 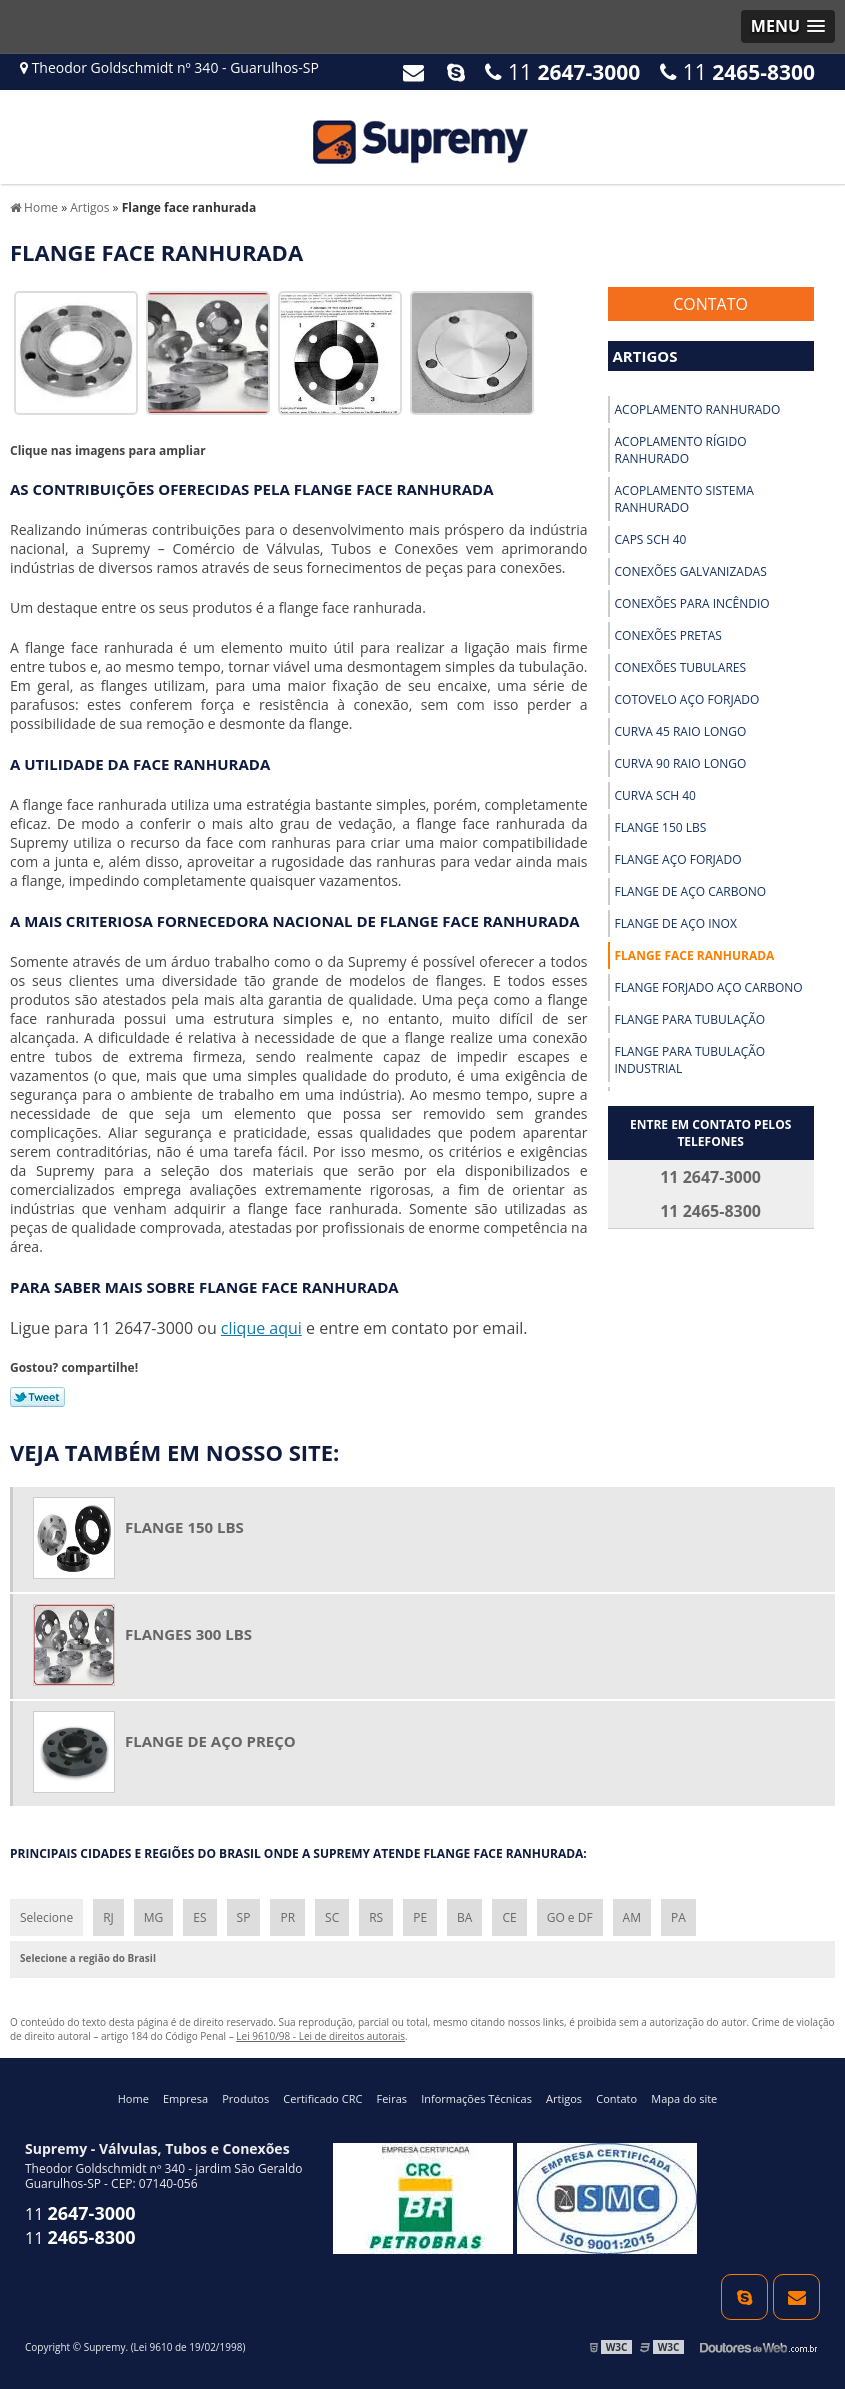 I want to click on Informações Técnicas, so click(x=476, y=2098).